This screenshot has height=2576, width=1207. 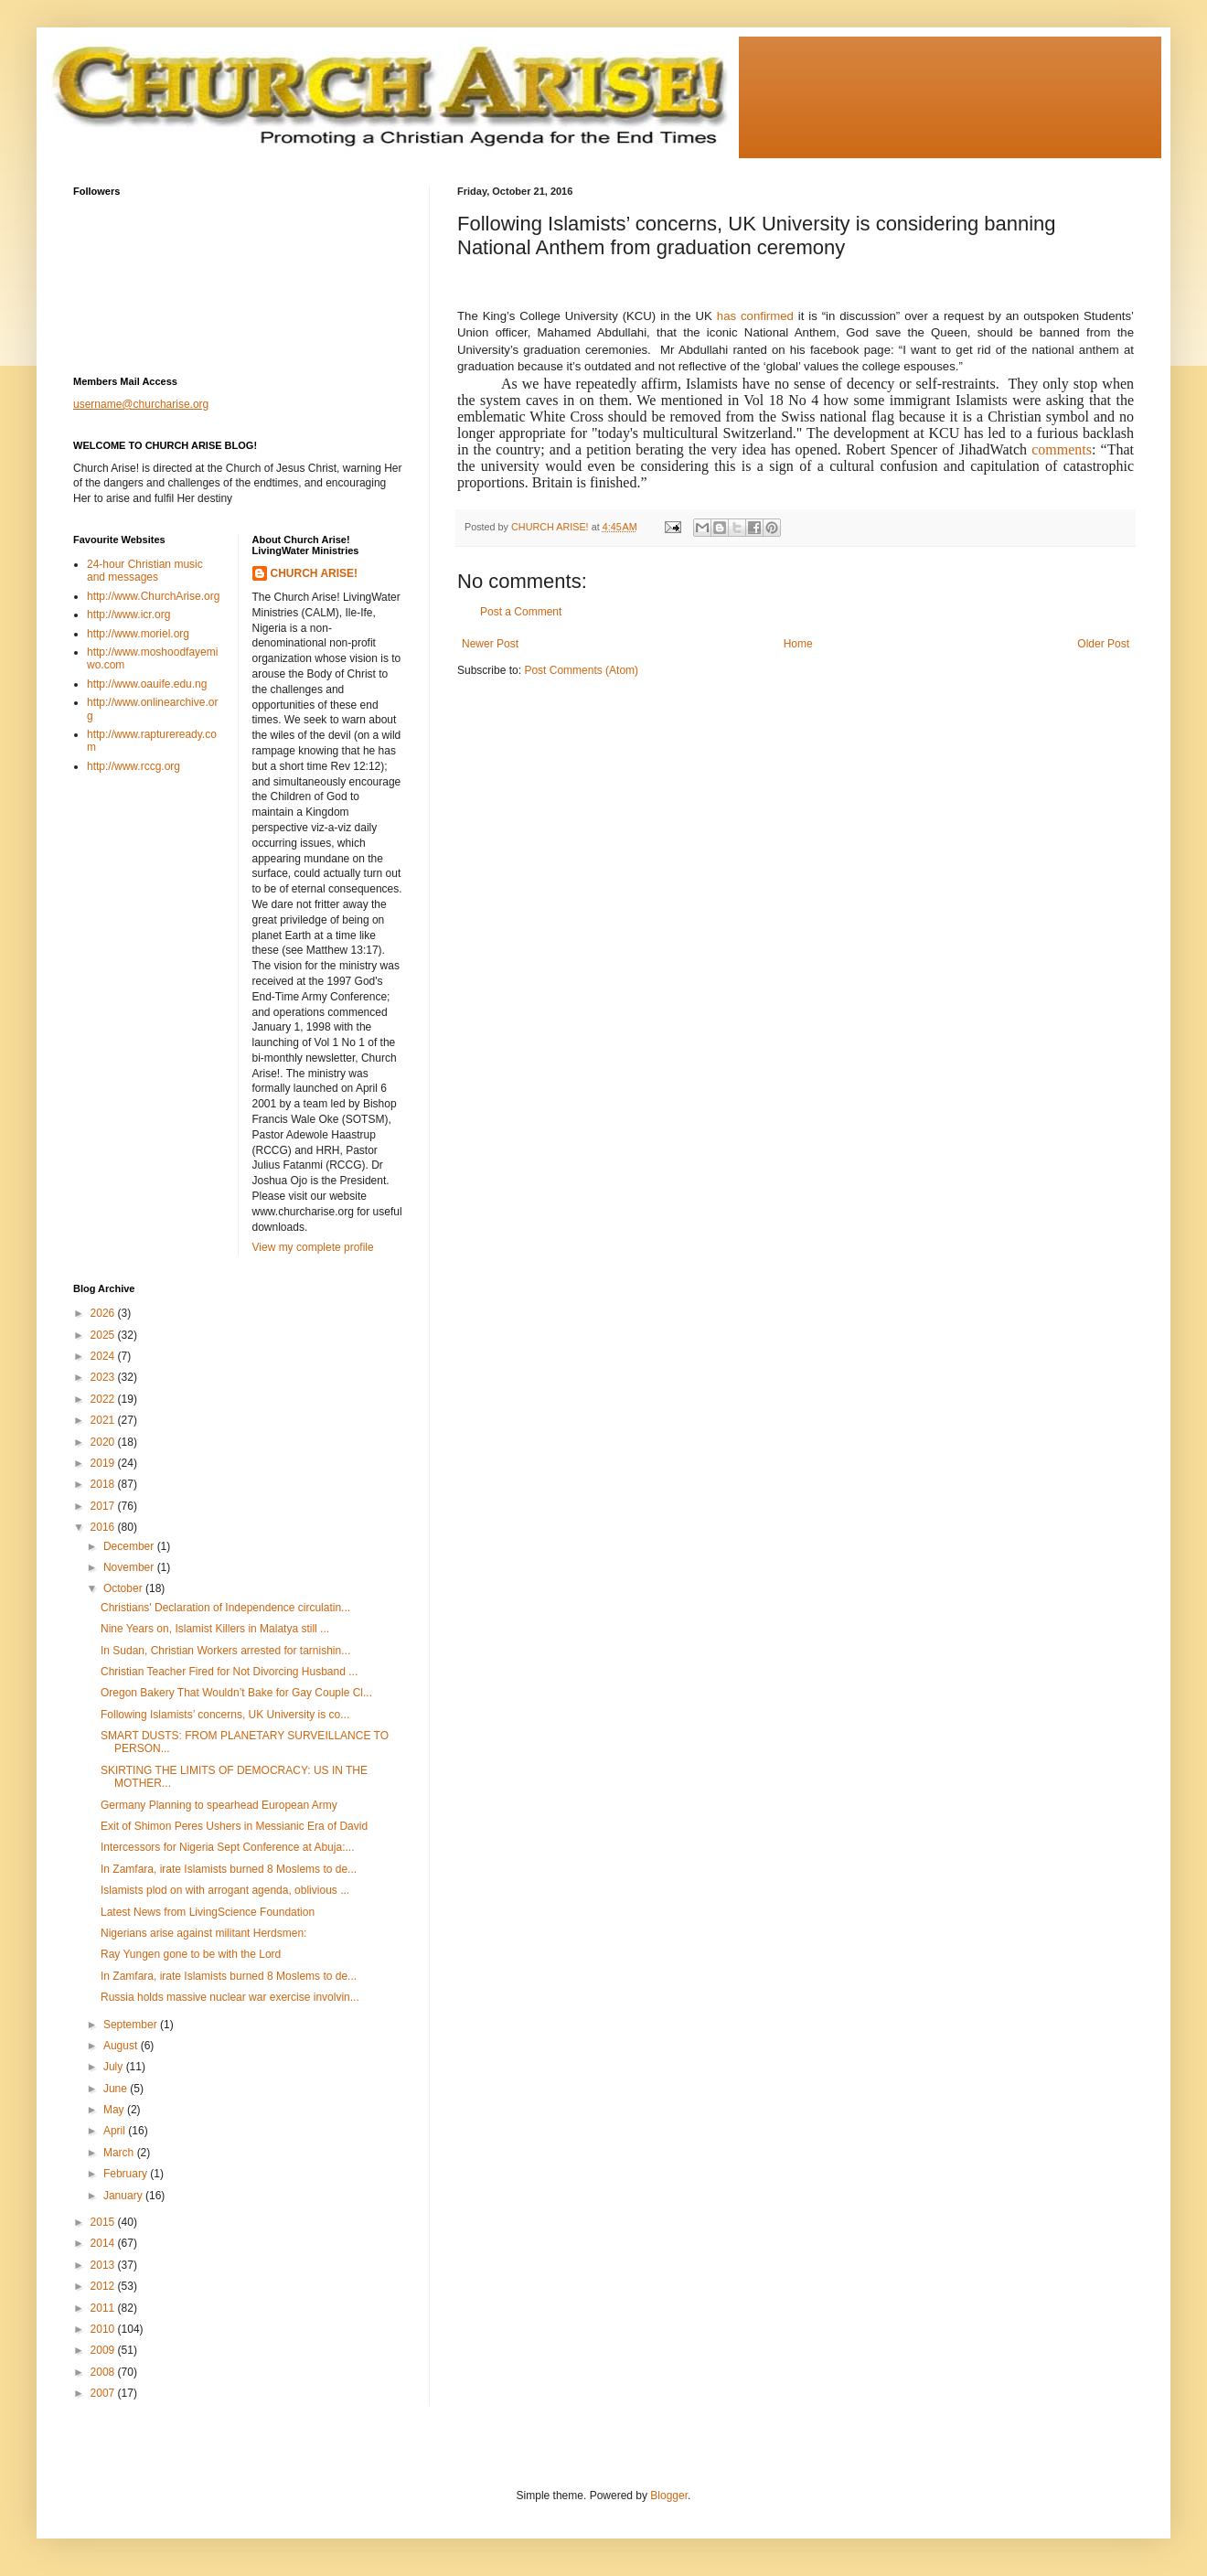 I want to click on March, so click(x=120, y=2152).